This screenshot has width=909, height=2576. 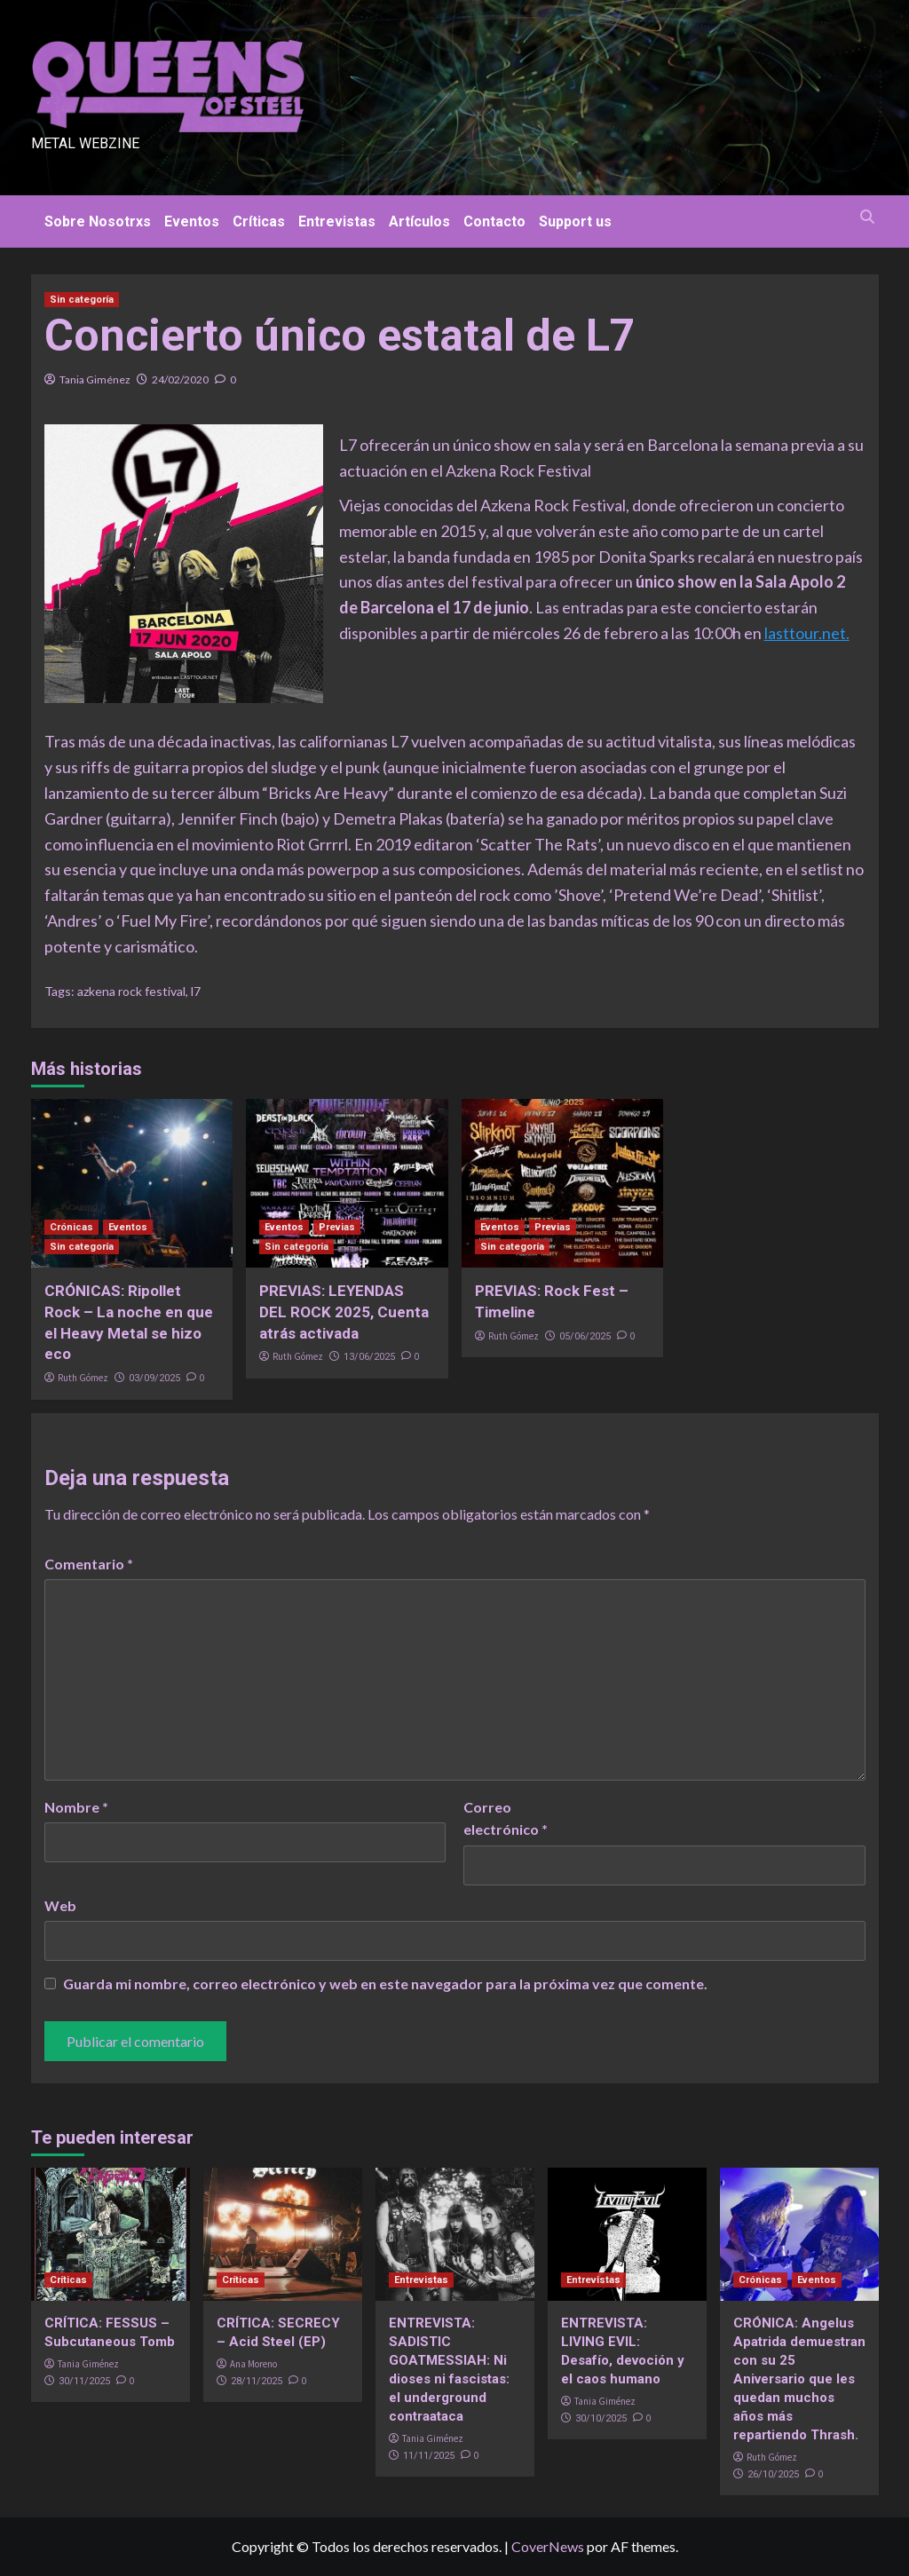 I want to click on CRÓNICA: Angelus Apatrida demuestran con su 25 Aniversario que les quedan muchos años más repartiendo Thrash., so click(x=799, y=2379).